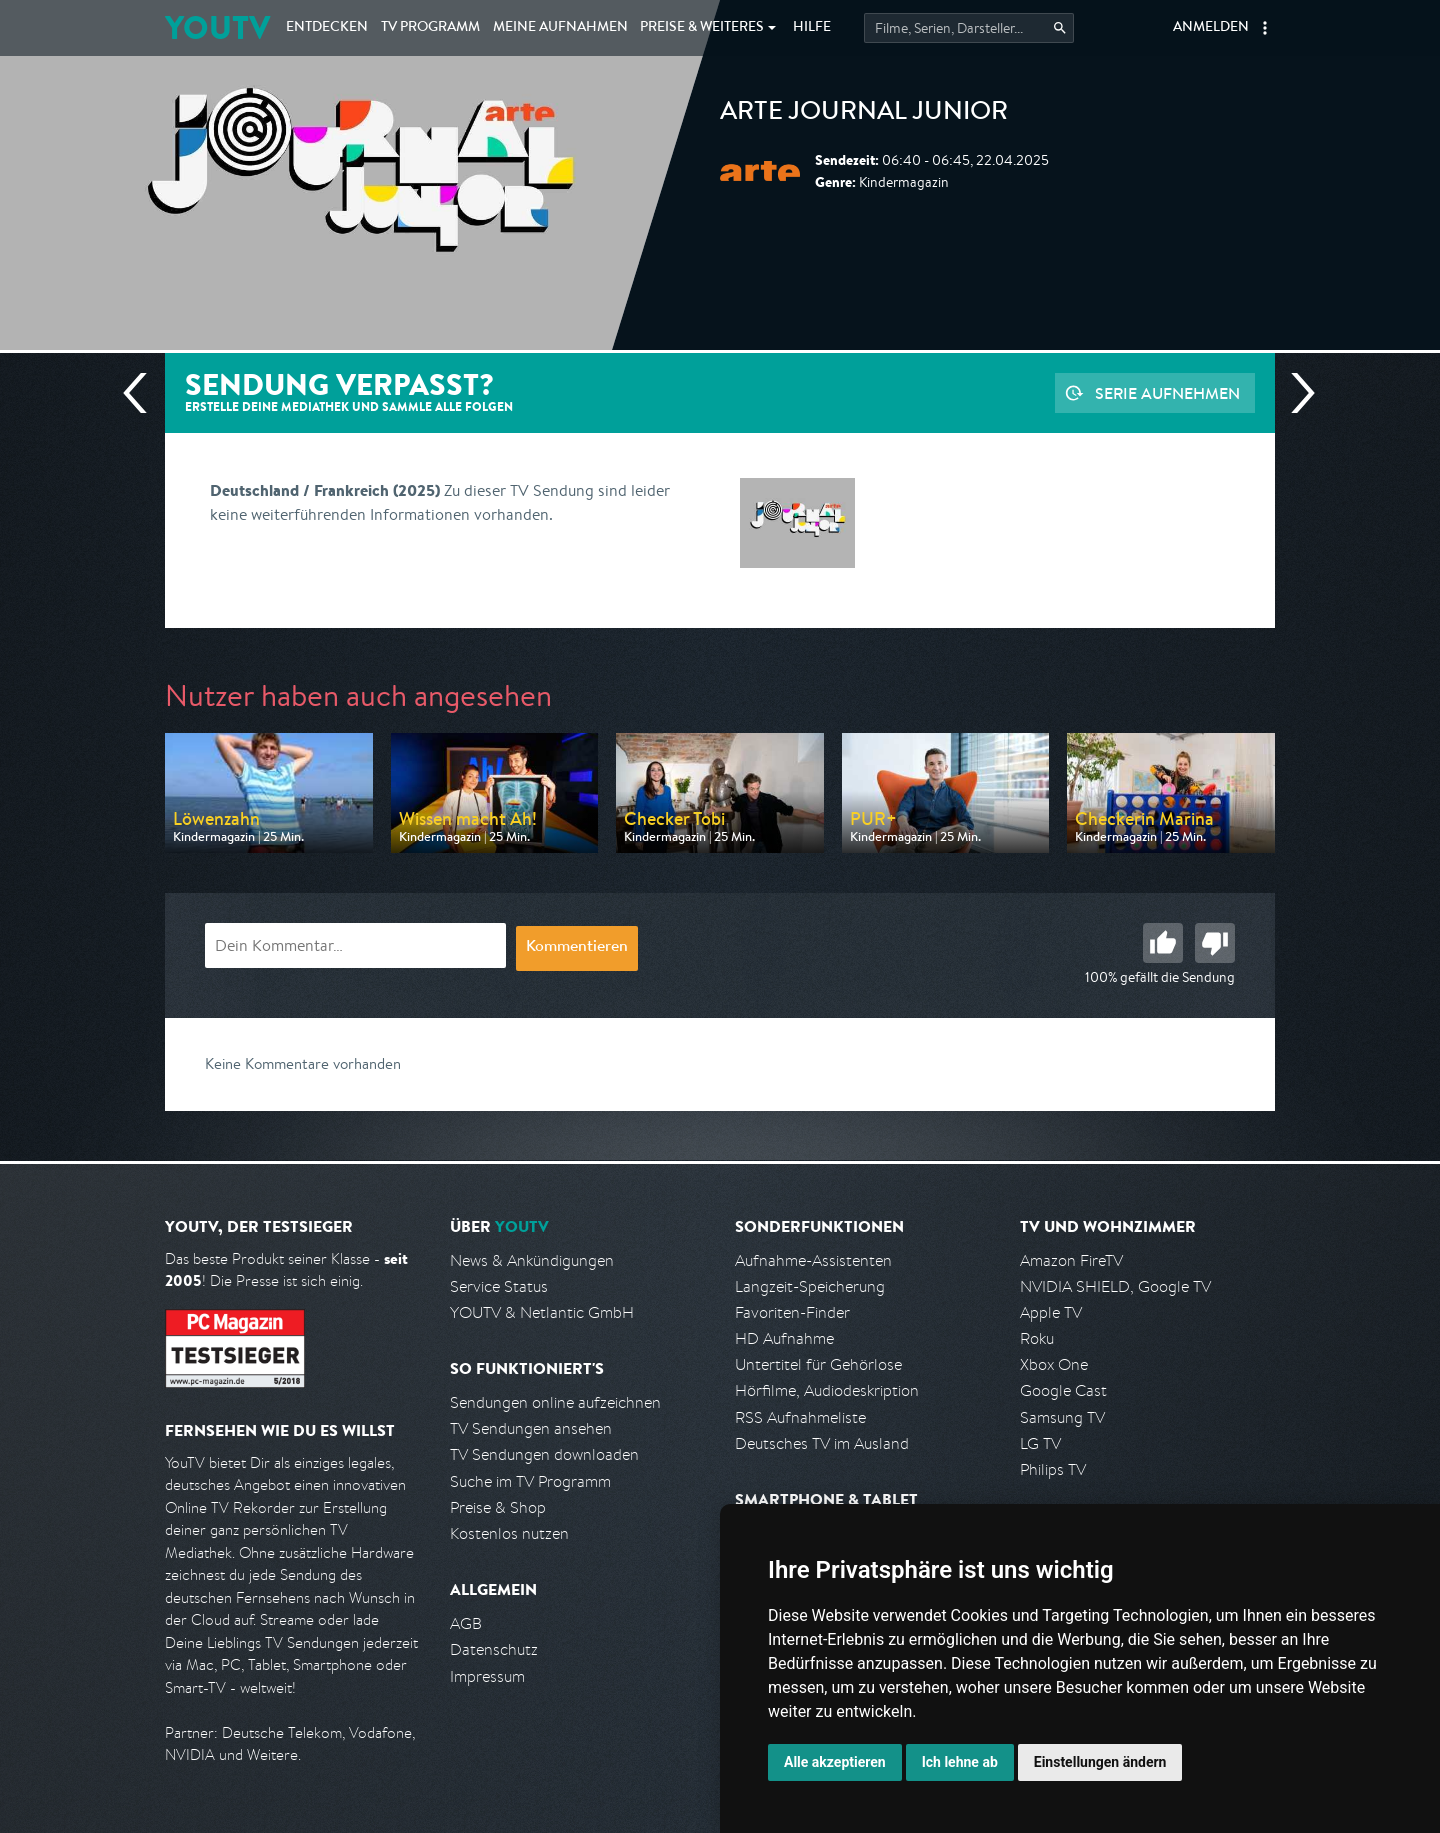 The image size is (1440, 1833). Describe the element at coordinates (1063, 1390) in the screenshot. I see `Google Cast` at that location.